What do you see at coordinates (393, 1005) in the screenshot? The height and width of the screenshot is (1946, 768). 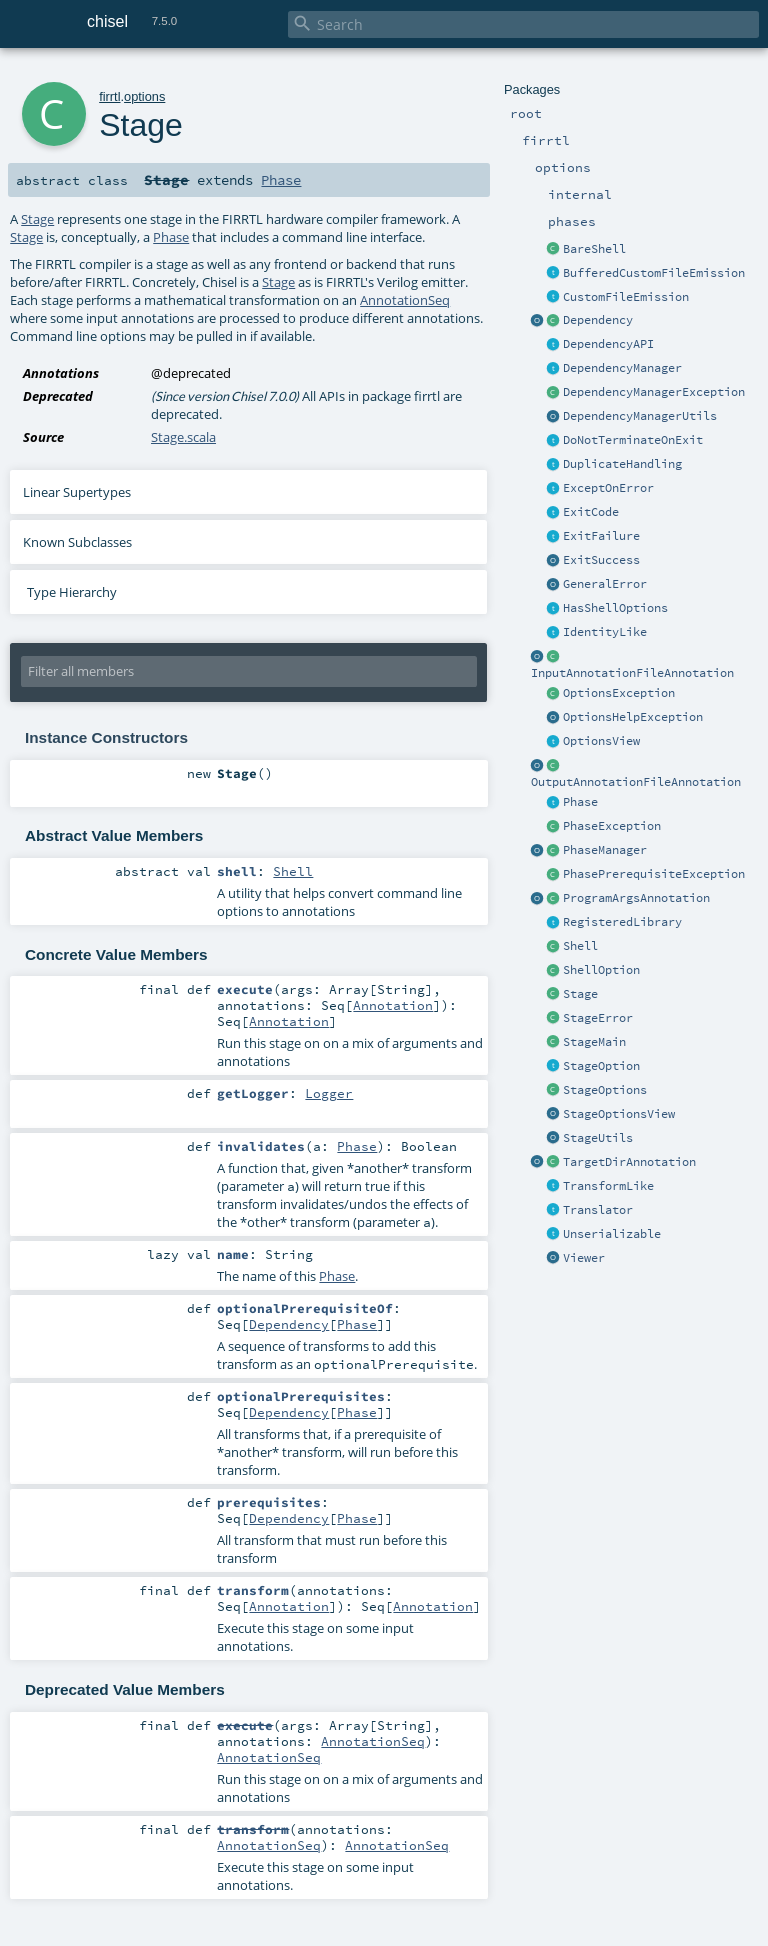 I see `Annotation` at bounding box center [393, 1005].